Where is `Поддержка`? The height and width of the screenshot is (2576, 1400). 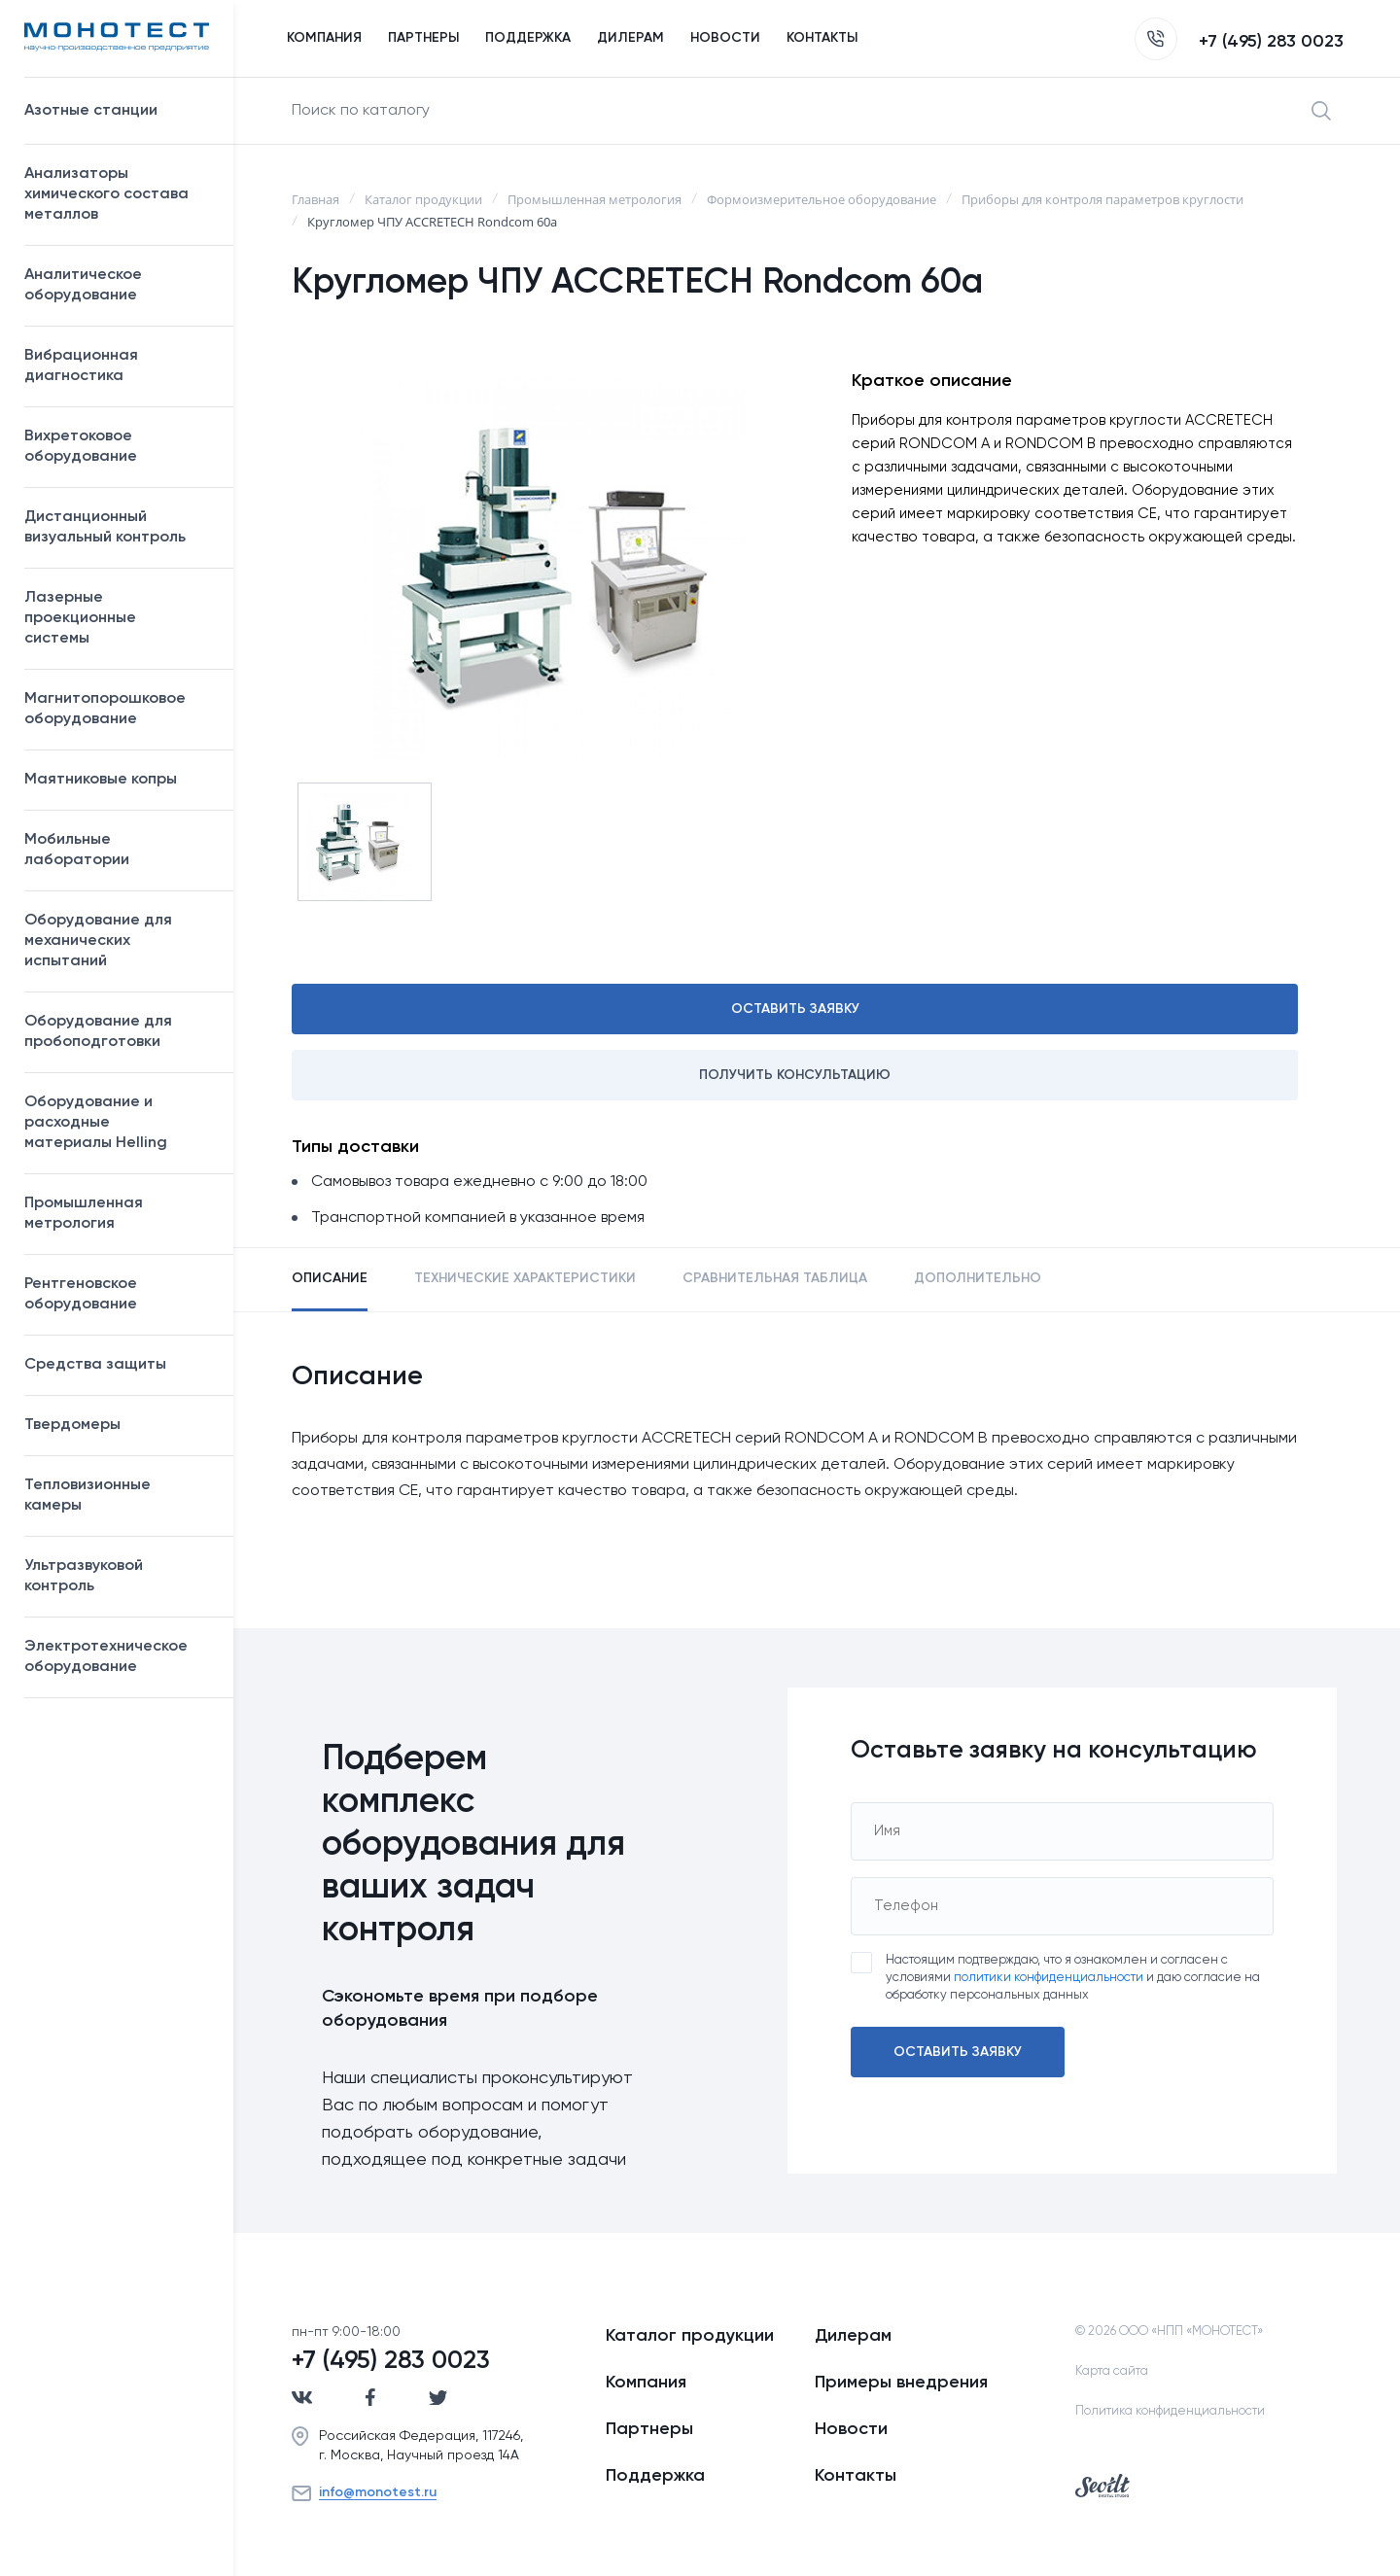
Поддержка is located at coordinates (655, 2476).